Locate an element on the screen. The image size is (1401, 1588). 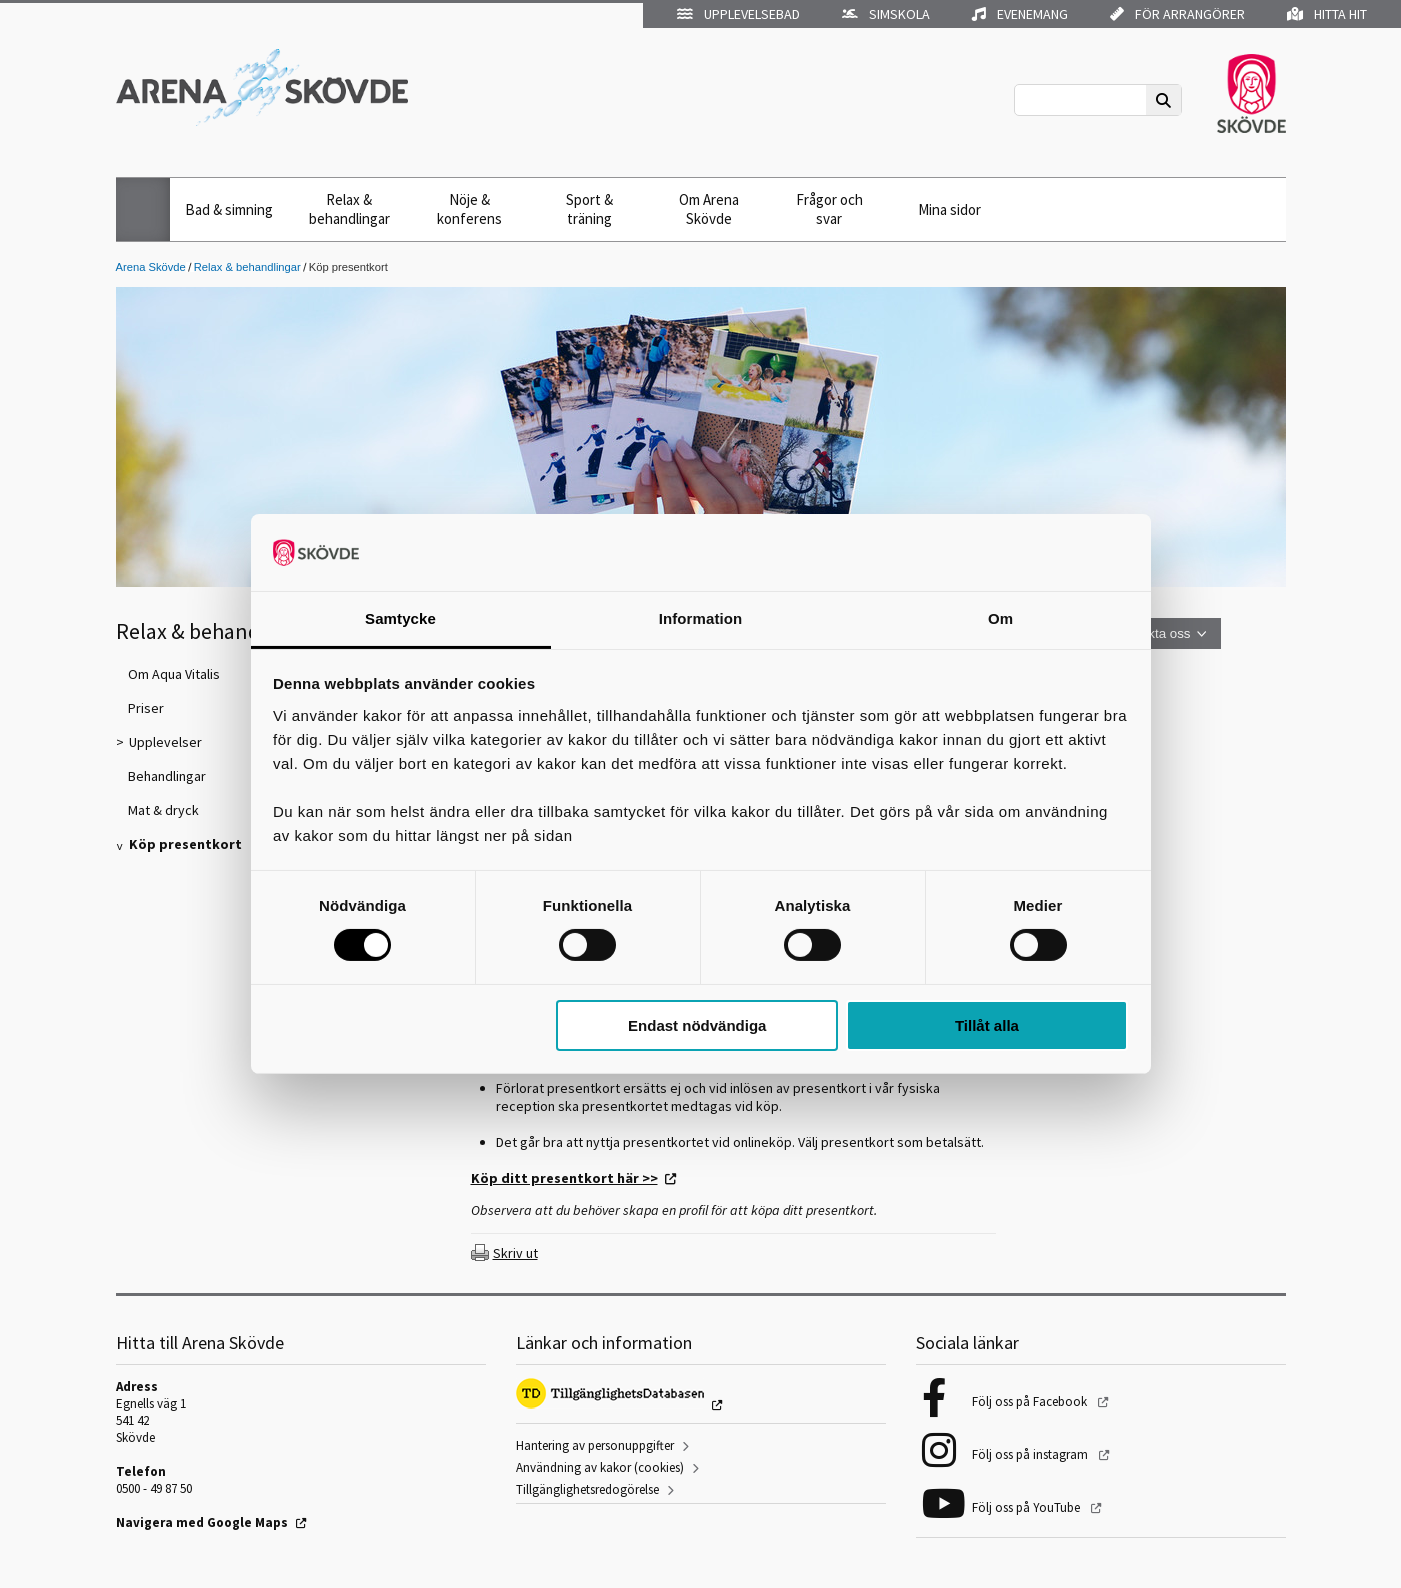
Upplevelsebad is located at coordinates (738, 14).